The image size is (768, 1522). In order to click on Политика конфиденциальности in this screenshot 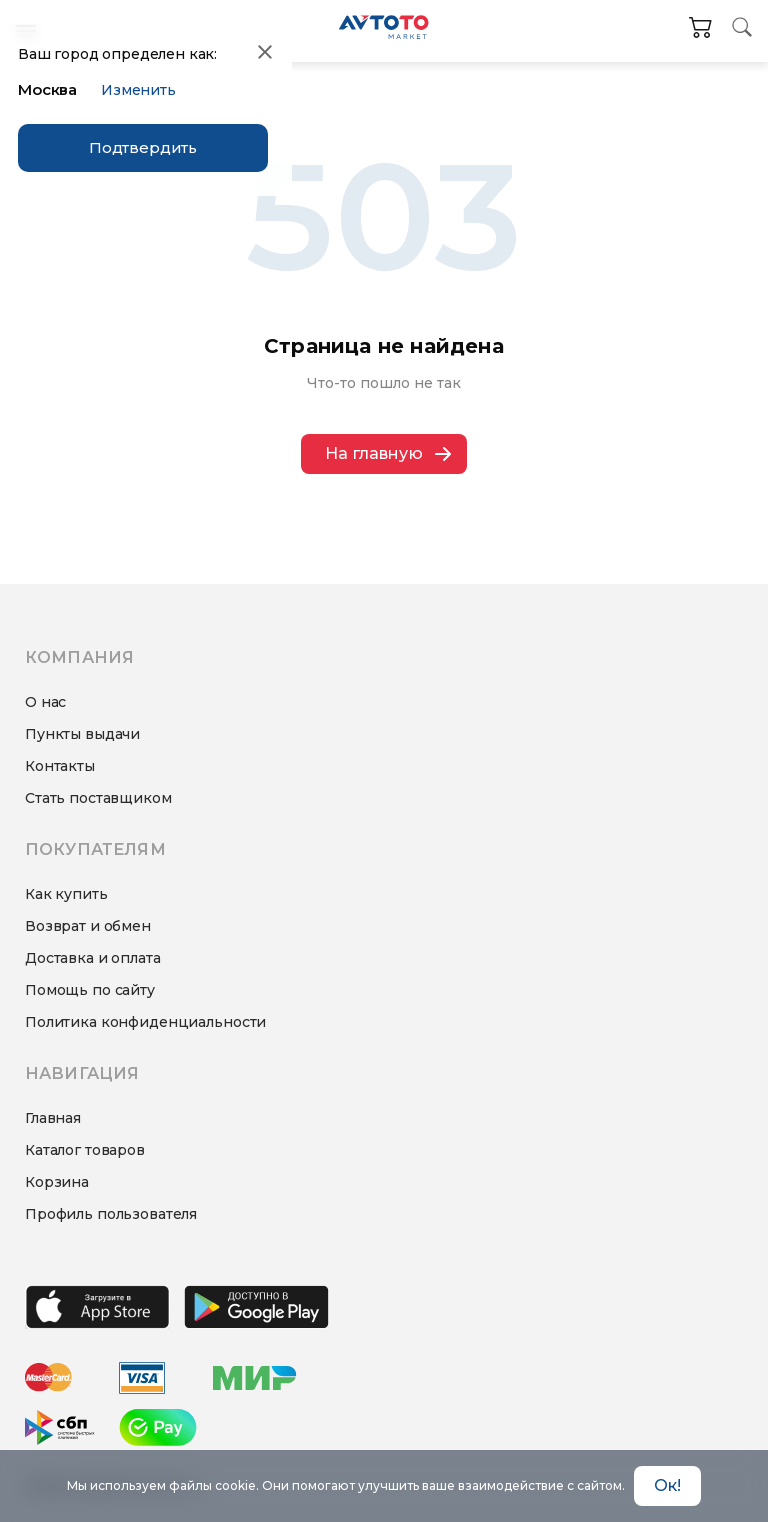, I will do `click(145, 1022)`.